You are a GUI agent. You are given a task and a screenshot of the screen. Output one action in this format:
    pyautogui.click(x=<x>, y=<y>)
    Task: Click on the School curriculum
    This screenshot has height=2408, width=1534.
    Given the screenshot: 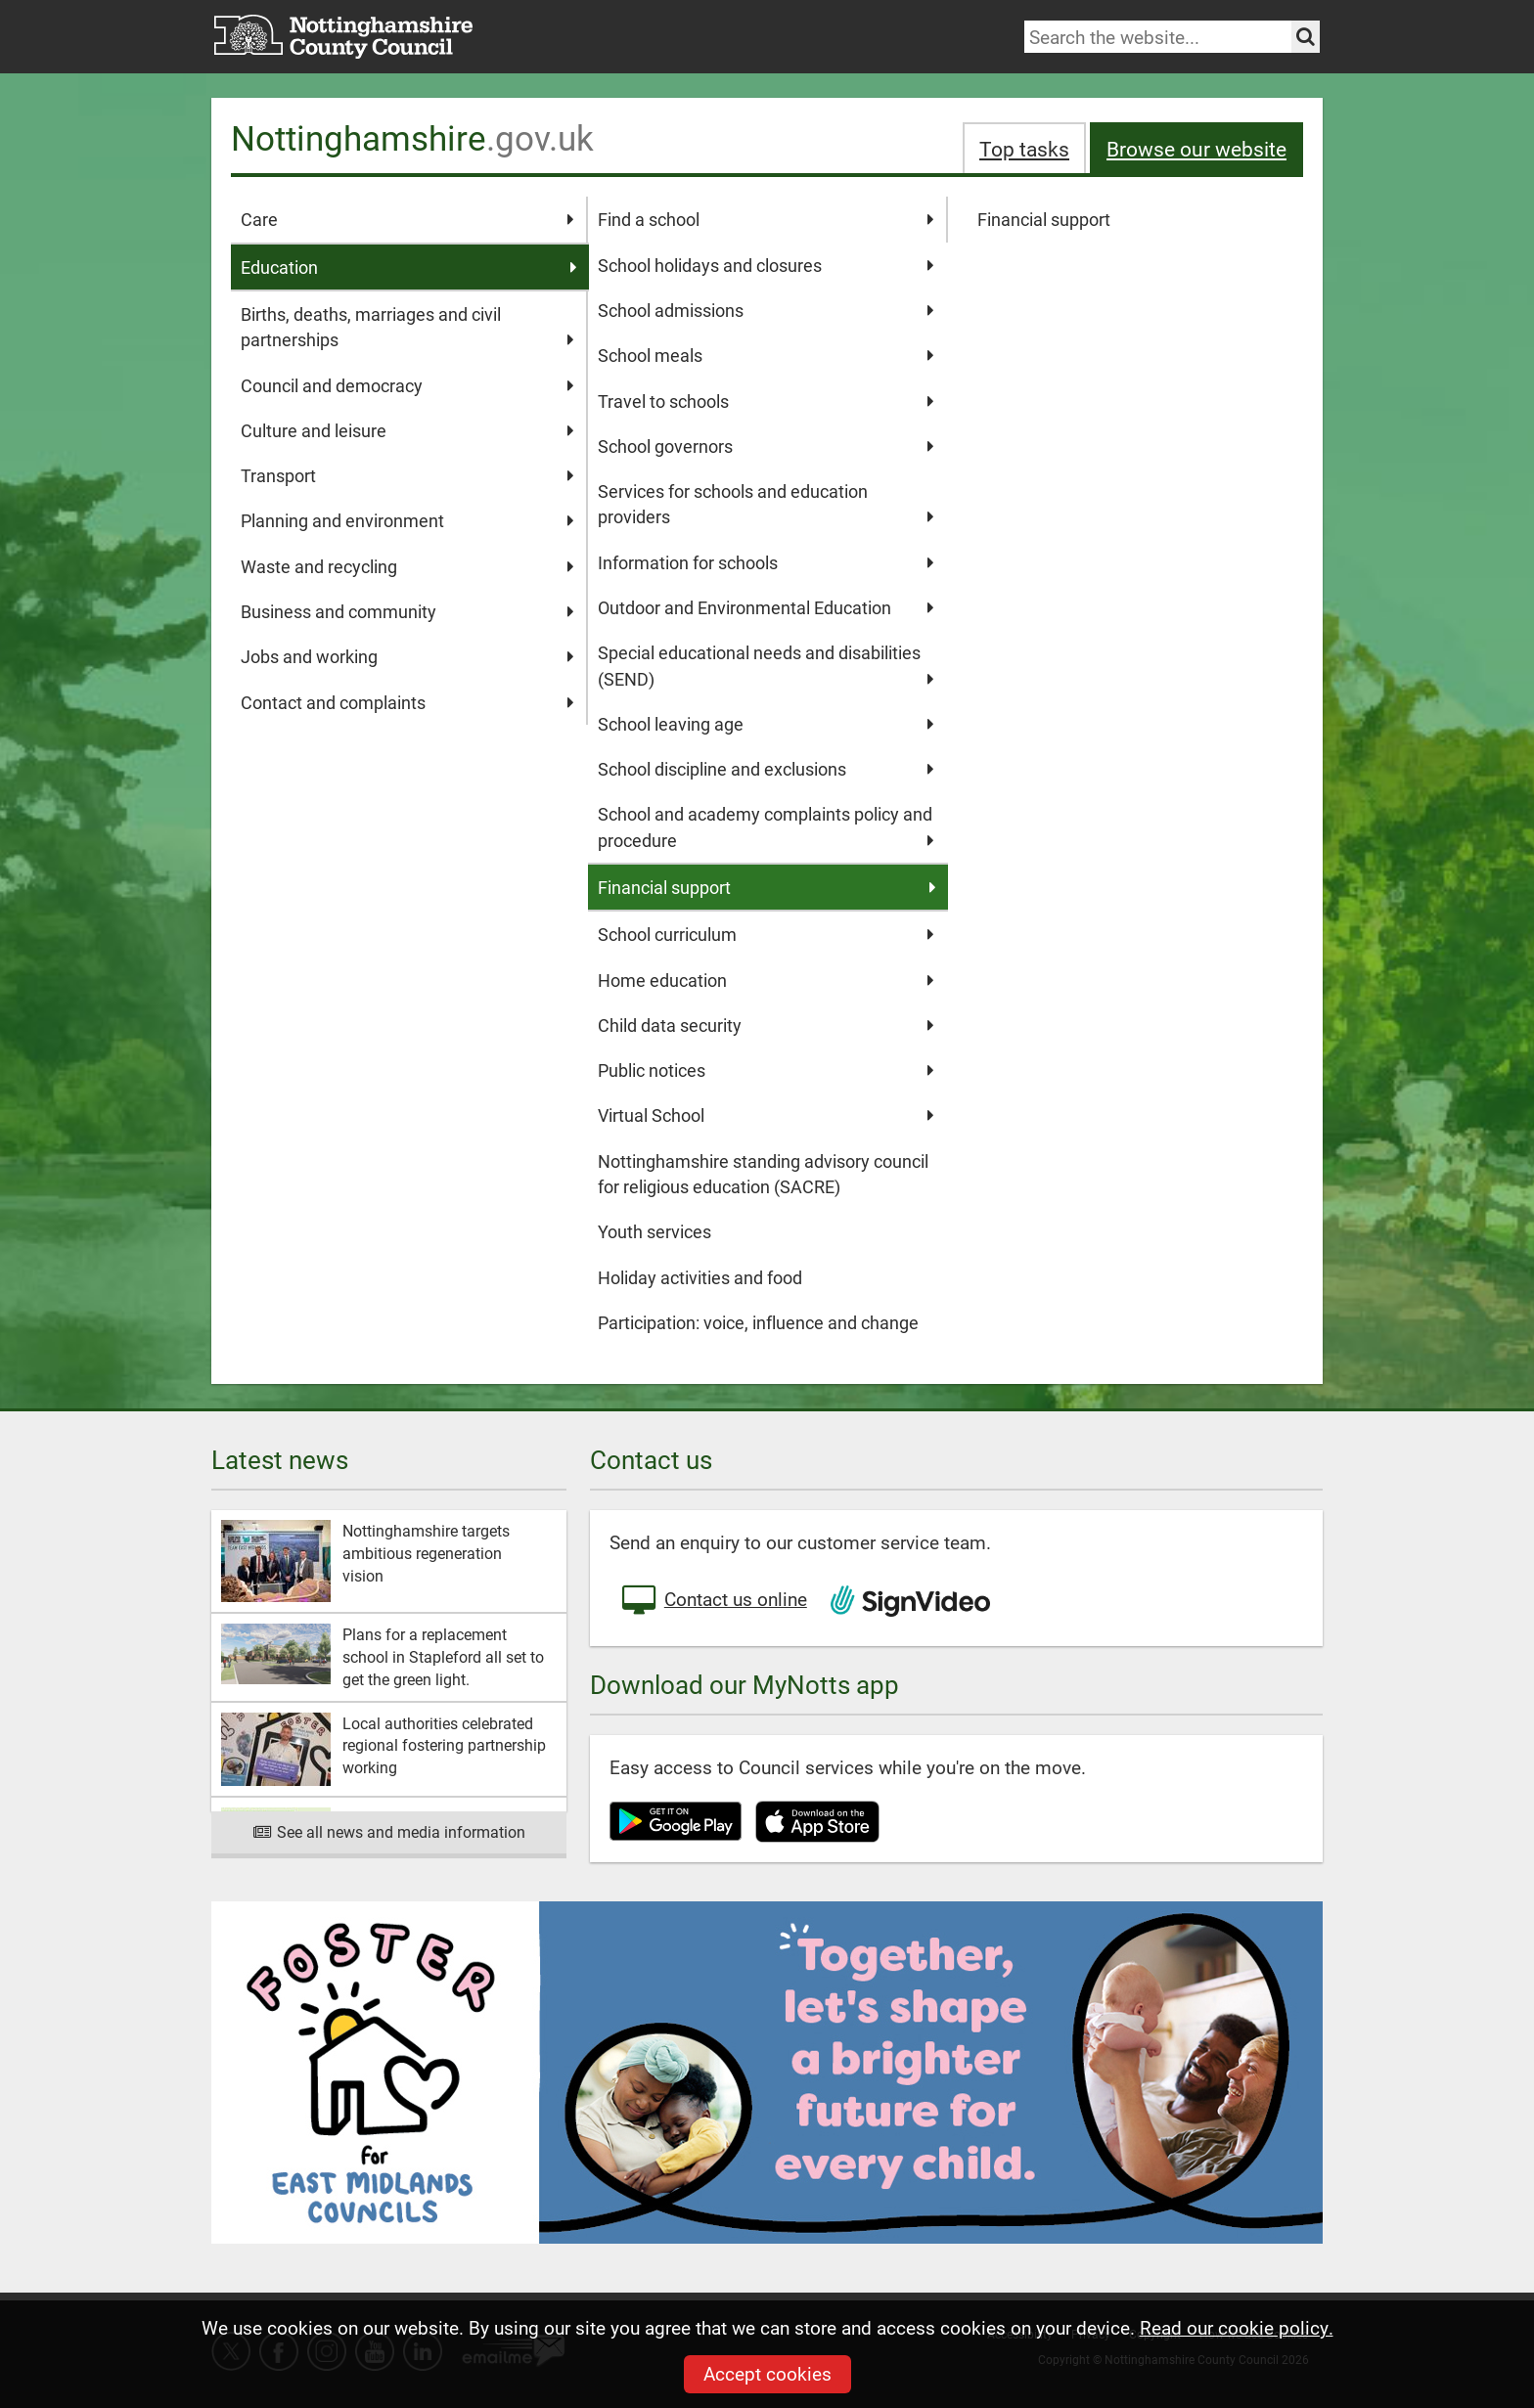 What is the action you would take?
    pyautogui.click(x=765, y=934)
    